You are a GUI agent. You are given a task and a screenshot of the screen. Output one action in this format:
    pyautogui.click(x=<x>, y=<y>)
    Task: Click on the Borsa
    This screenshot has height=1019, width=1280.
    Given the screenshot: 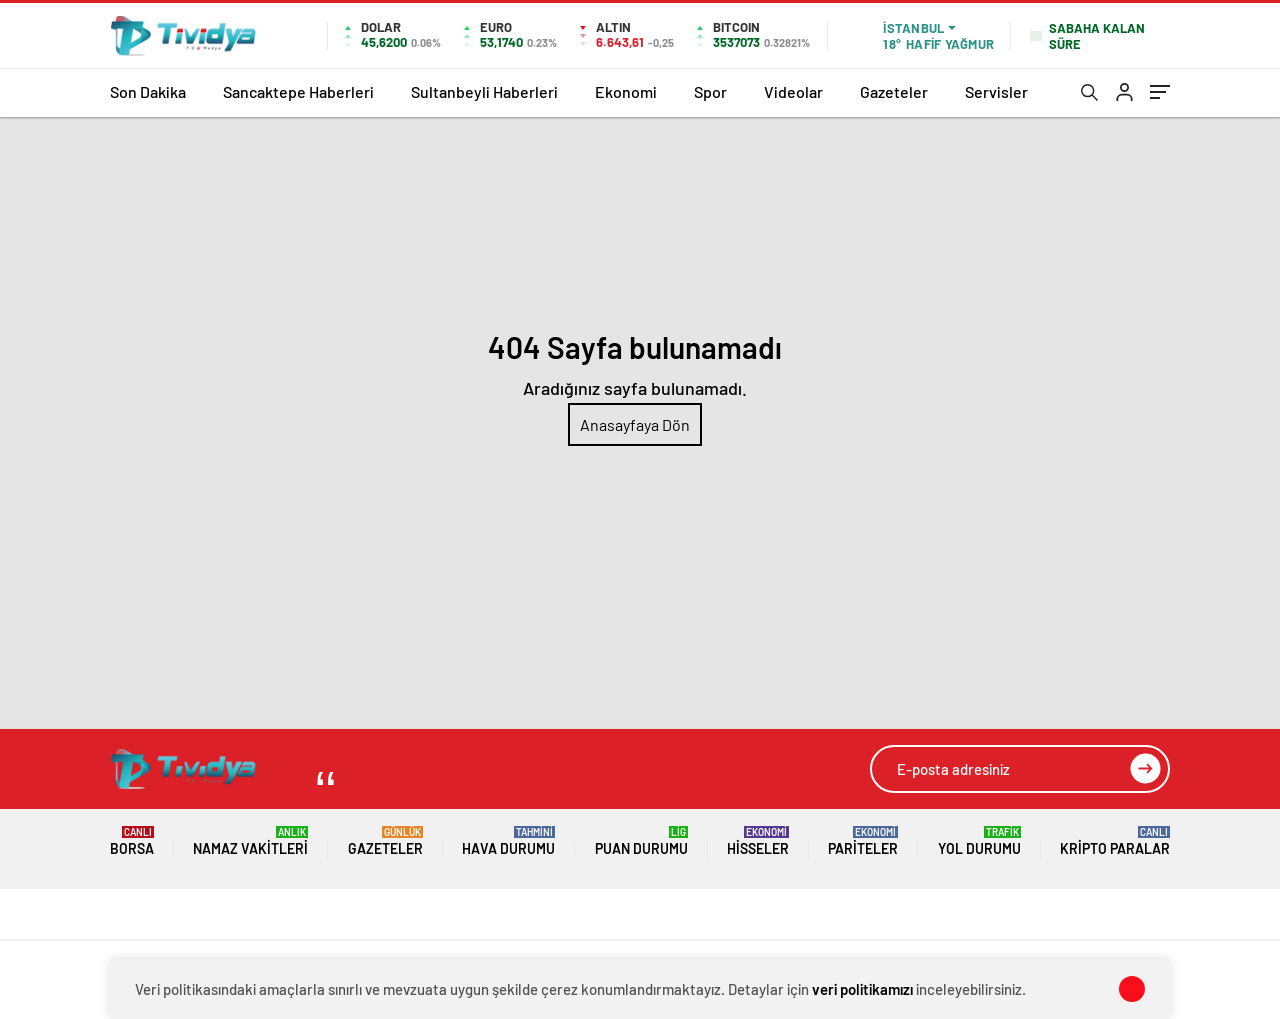 What is the action you would take?
    pyautogui.click(x=132, y=841)
    